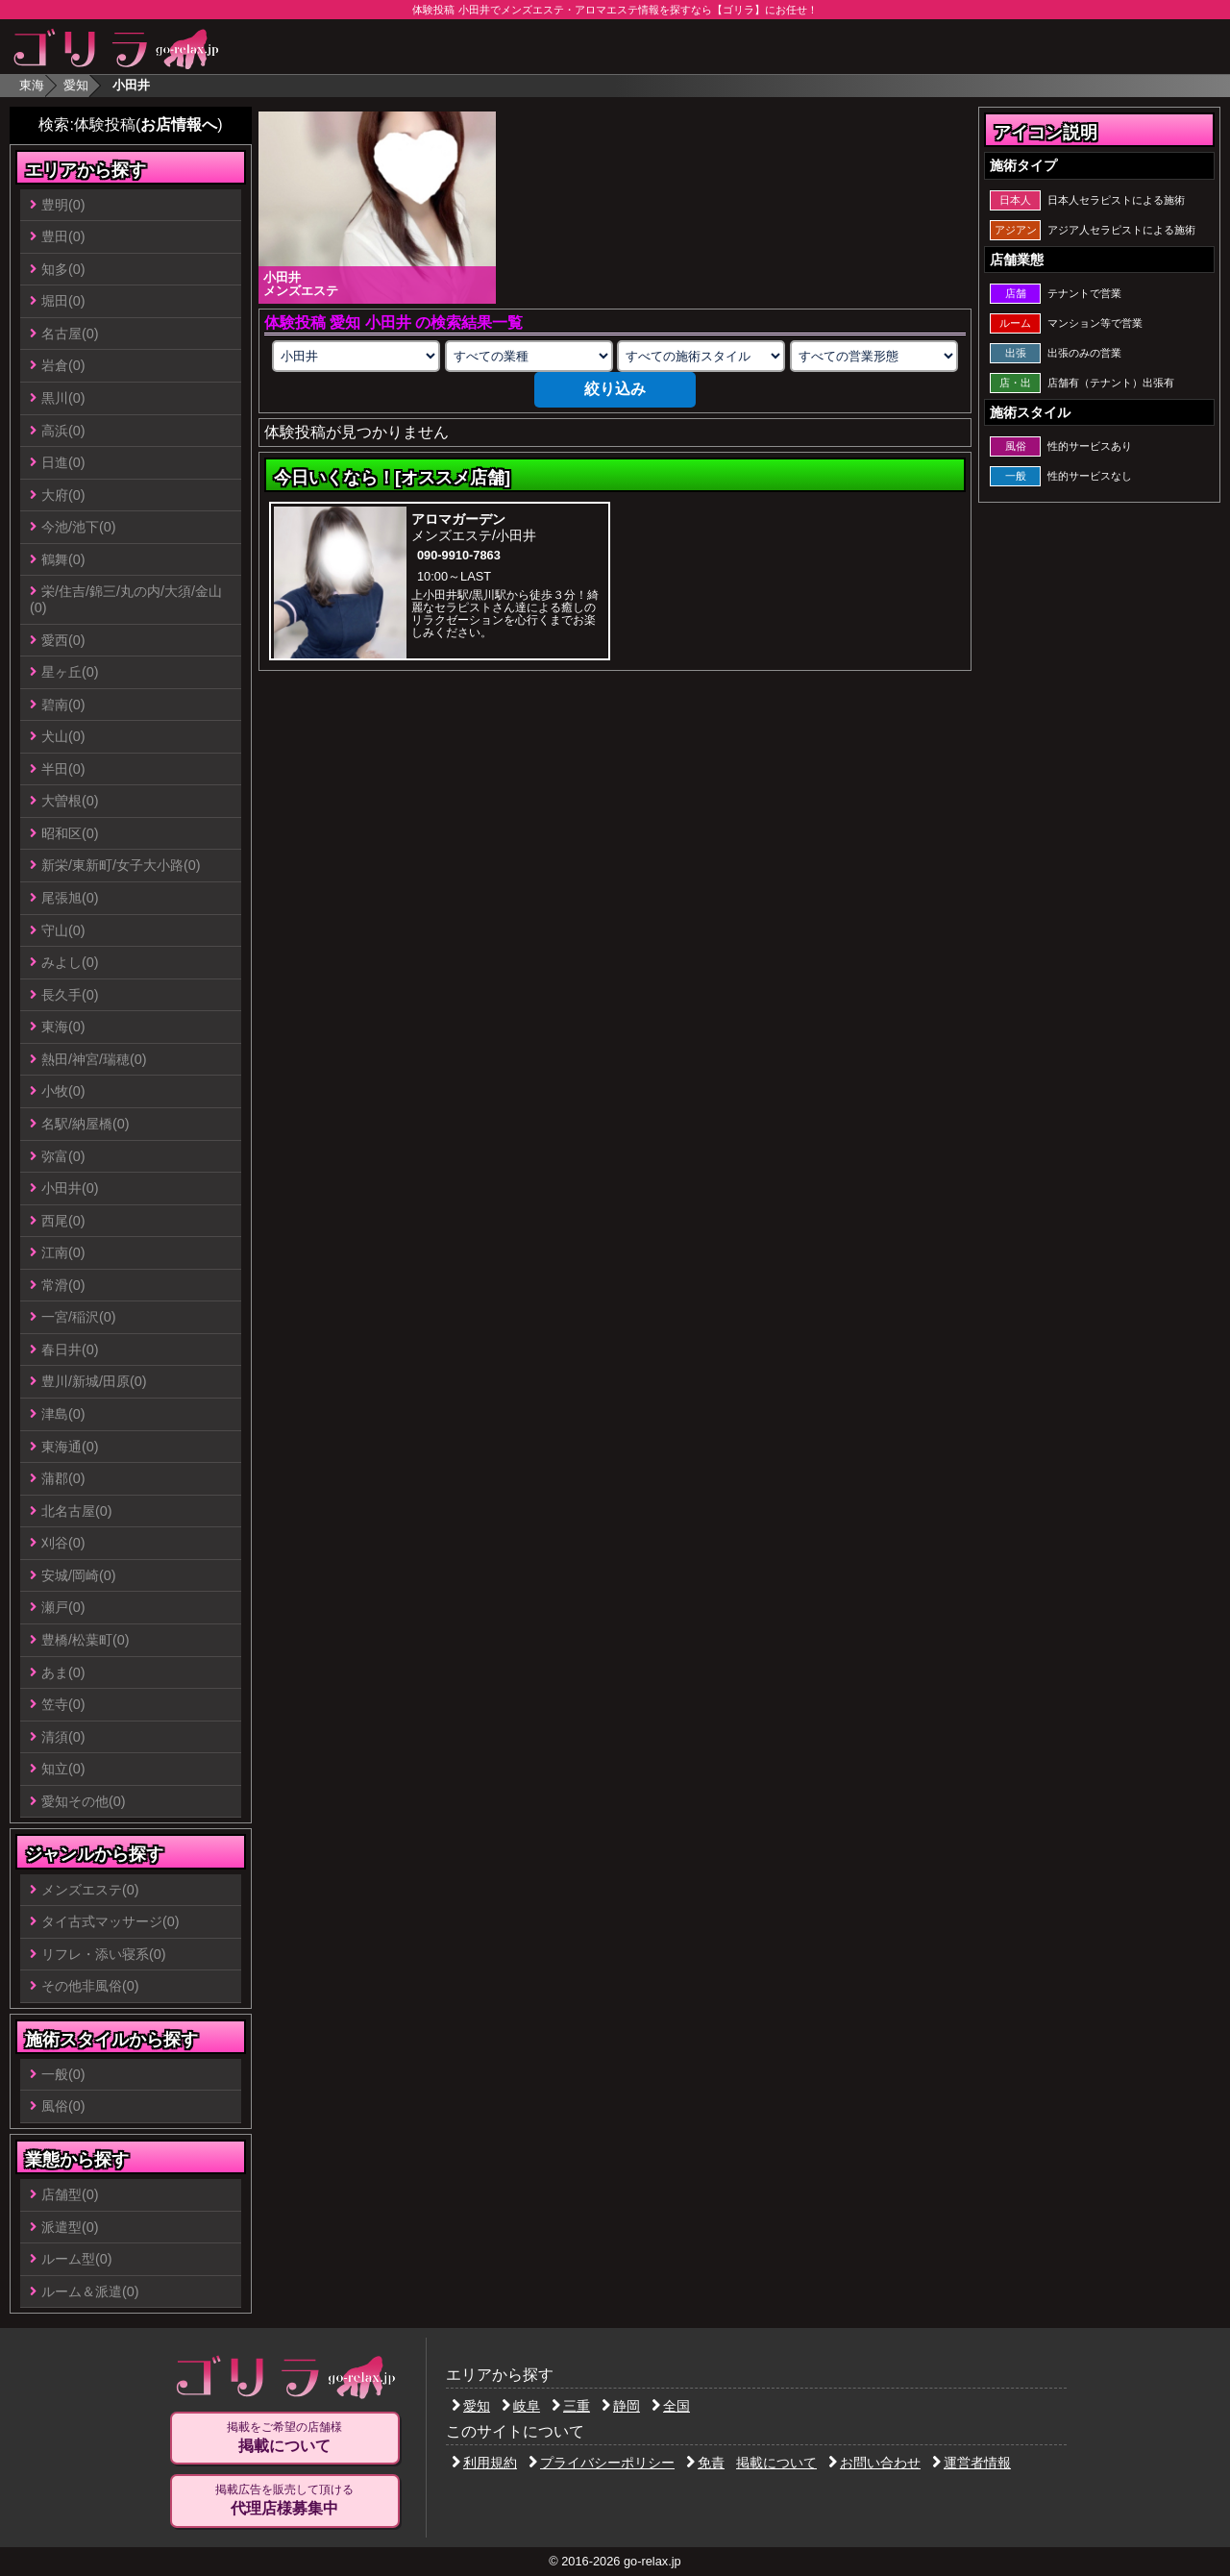  I want to click on 掲載について, so click(776, 2462).